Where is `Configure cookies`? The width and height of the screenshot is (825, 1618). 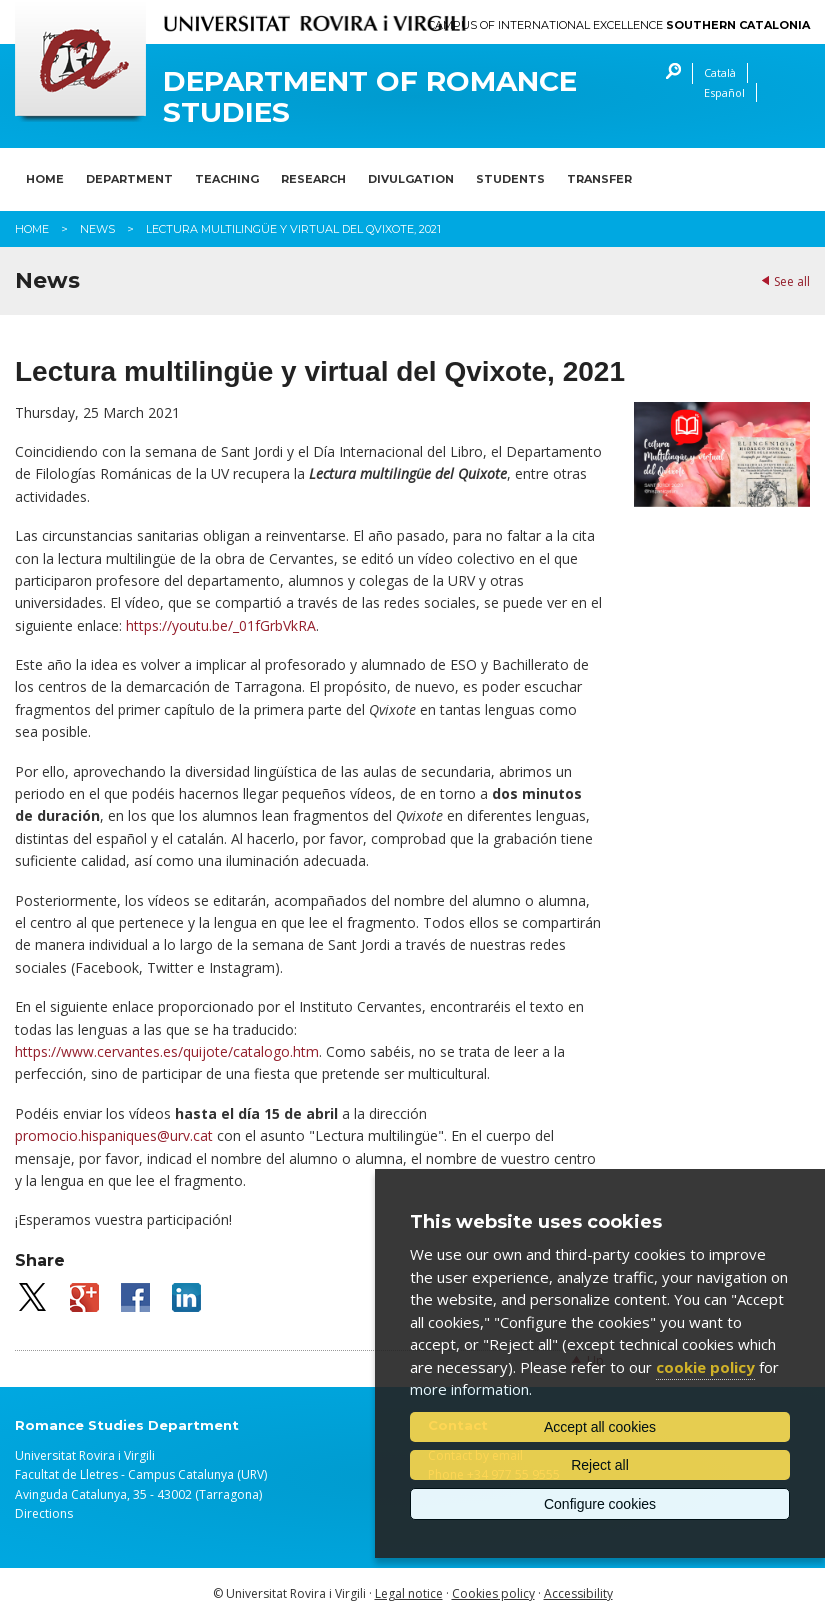
Configure cookies is located at coordinates (600, 1504).